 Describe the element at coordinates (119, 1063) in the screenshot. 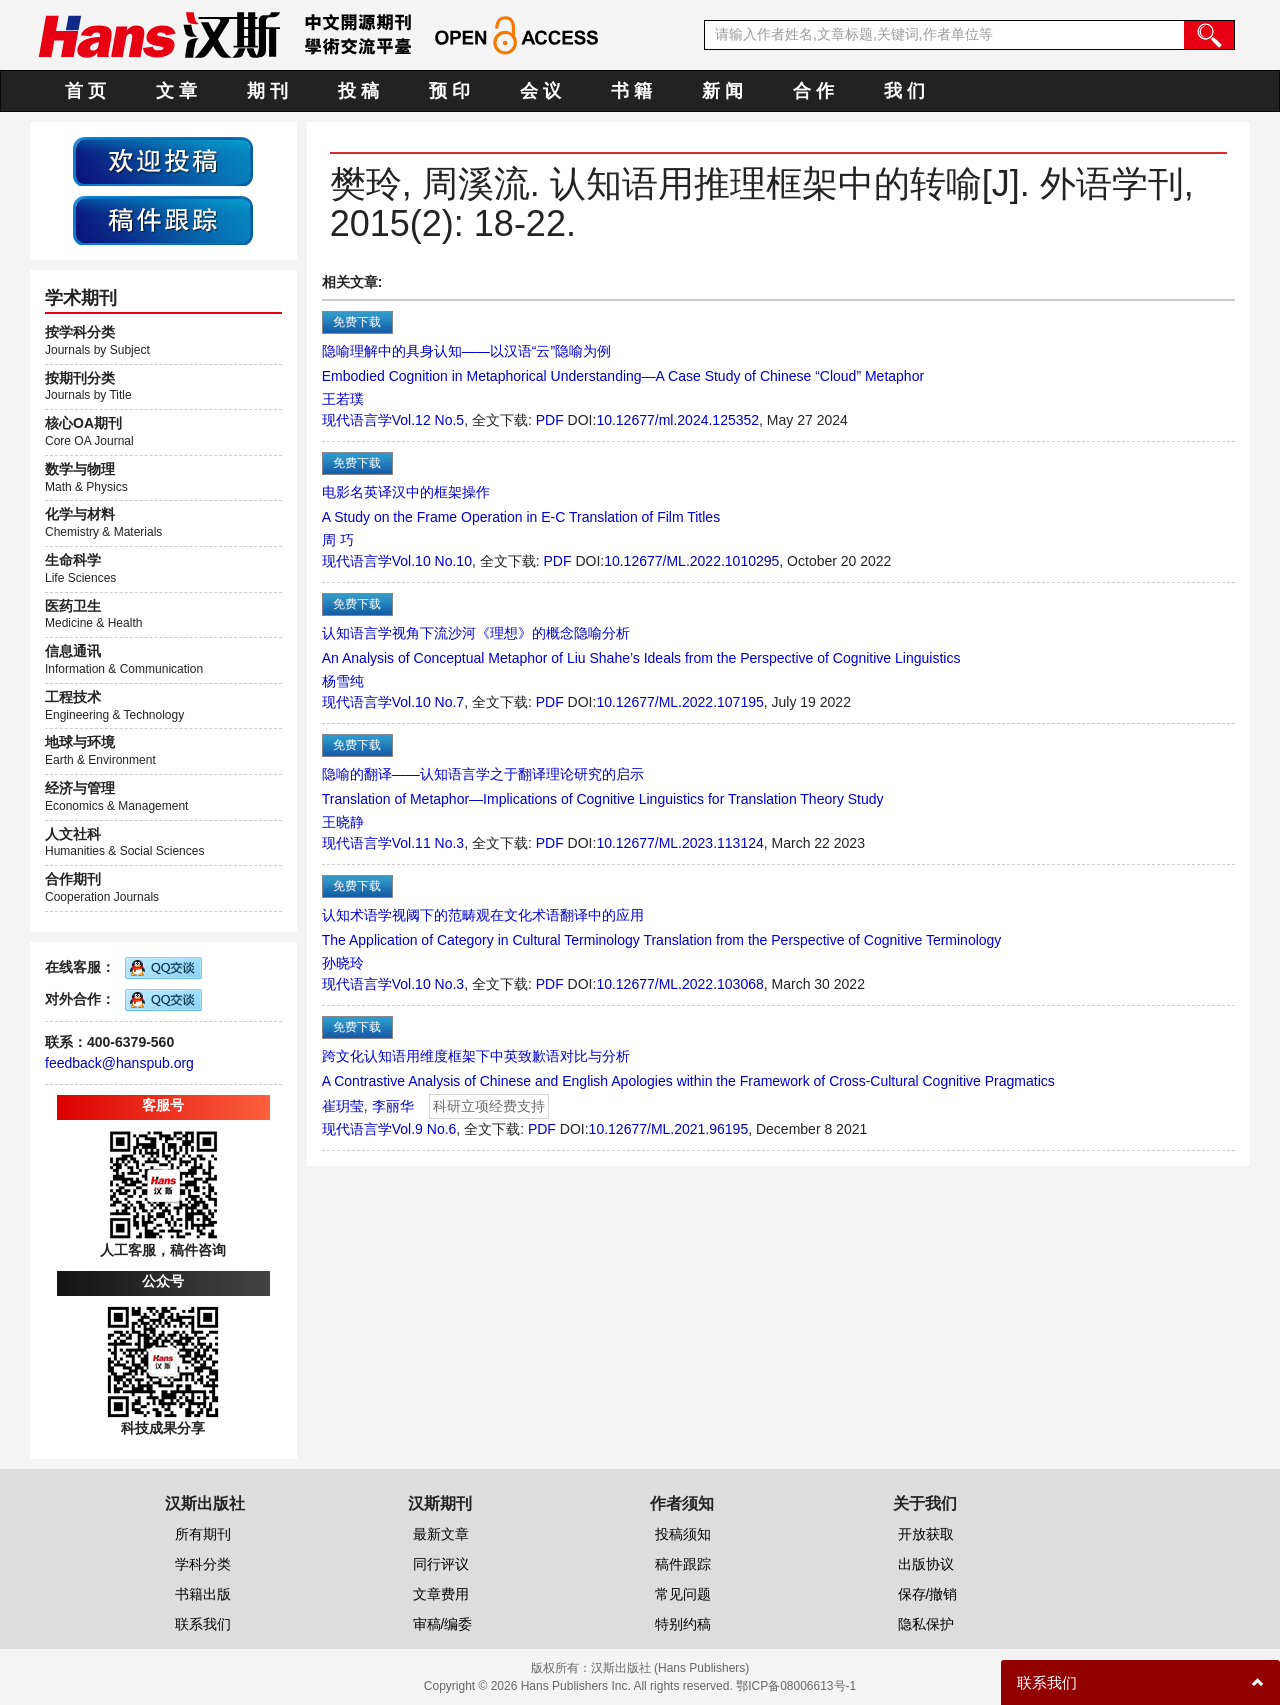

I see `feedback@hanspub.org` at that location.